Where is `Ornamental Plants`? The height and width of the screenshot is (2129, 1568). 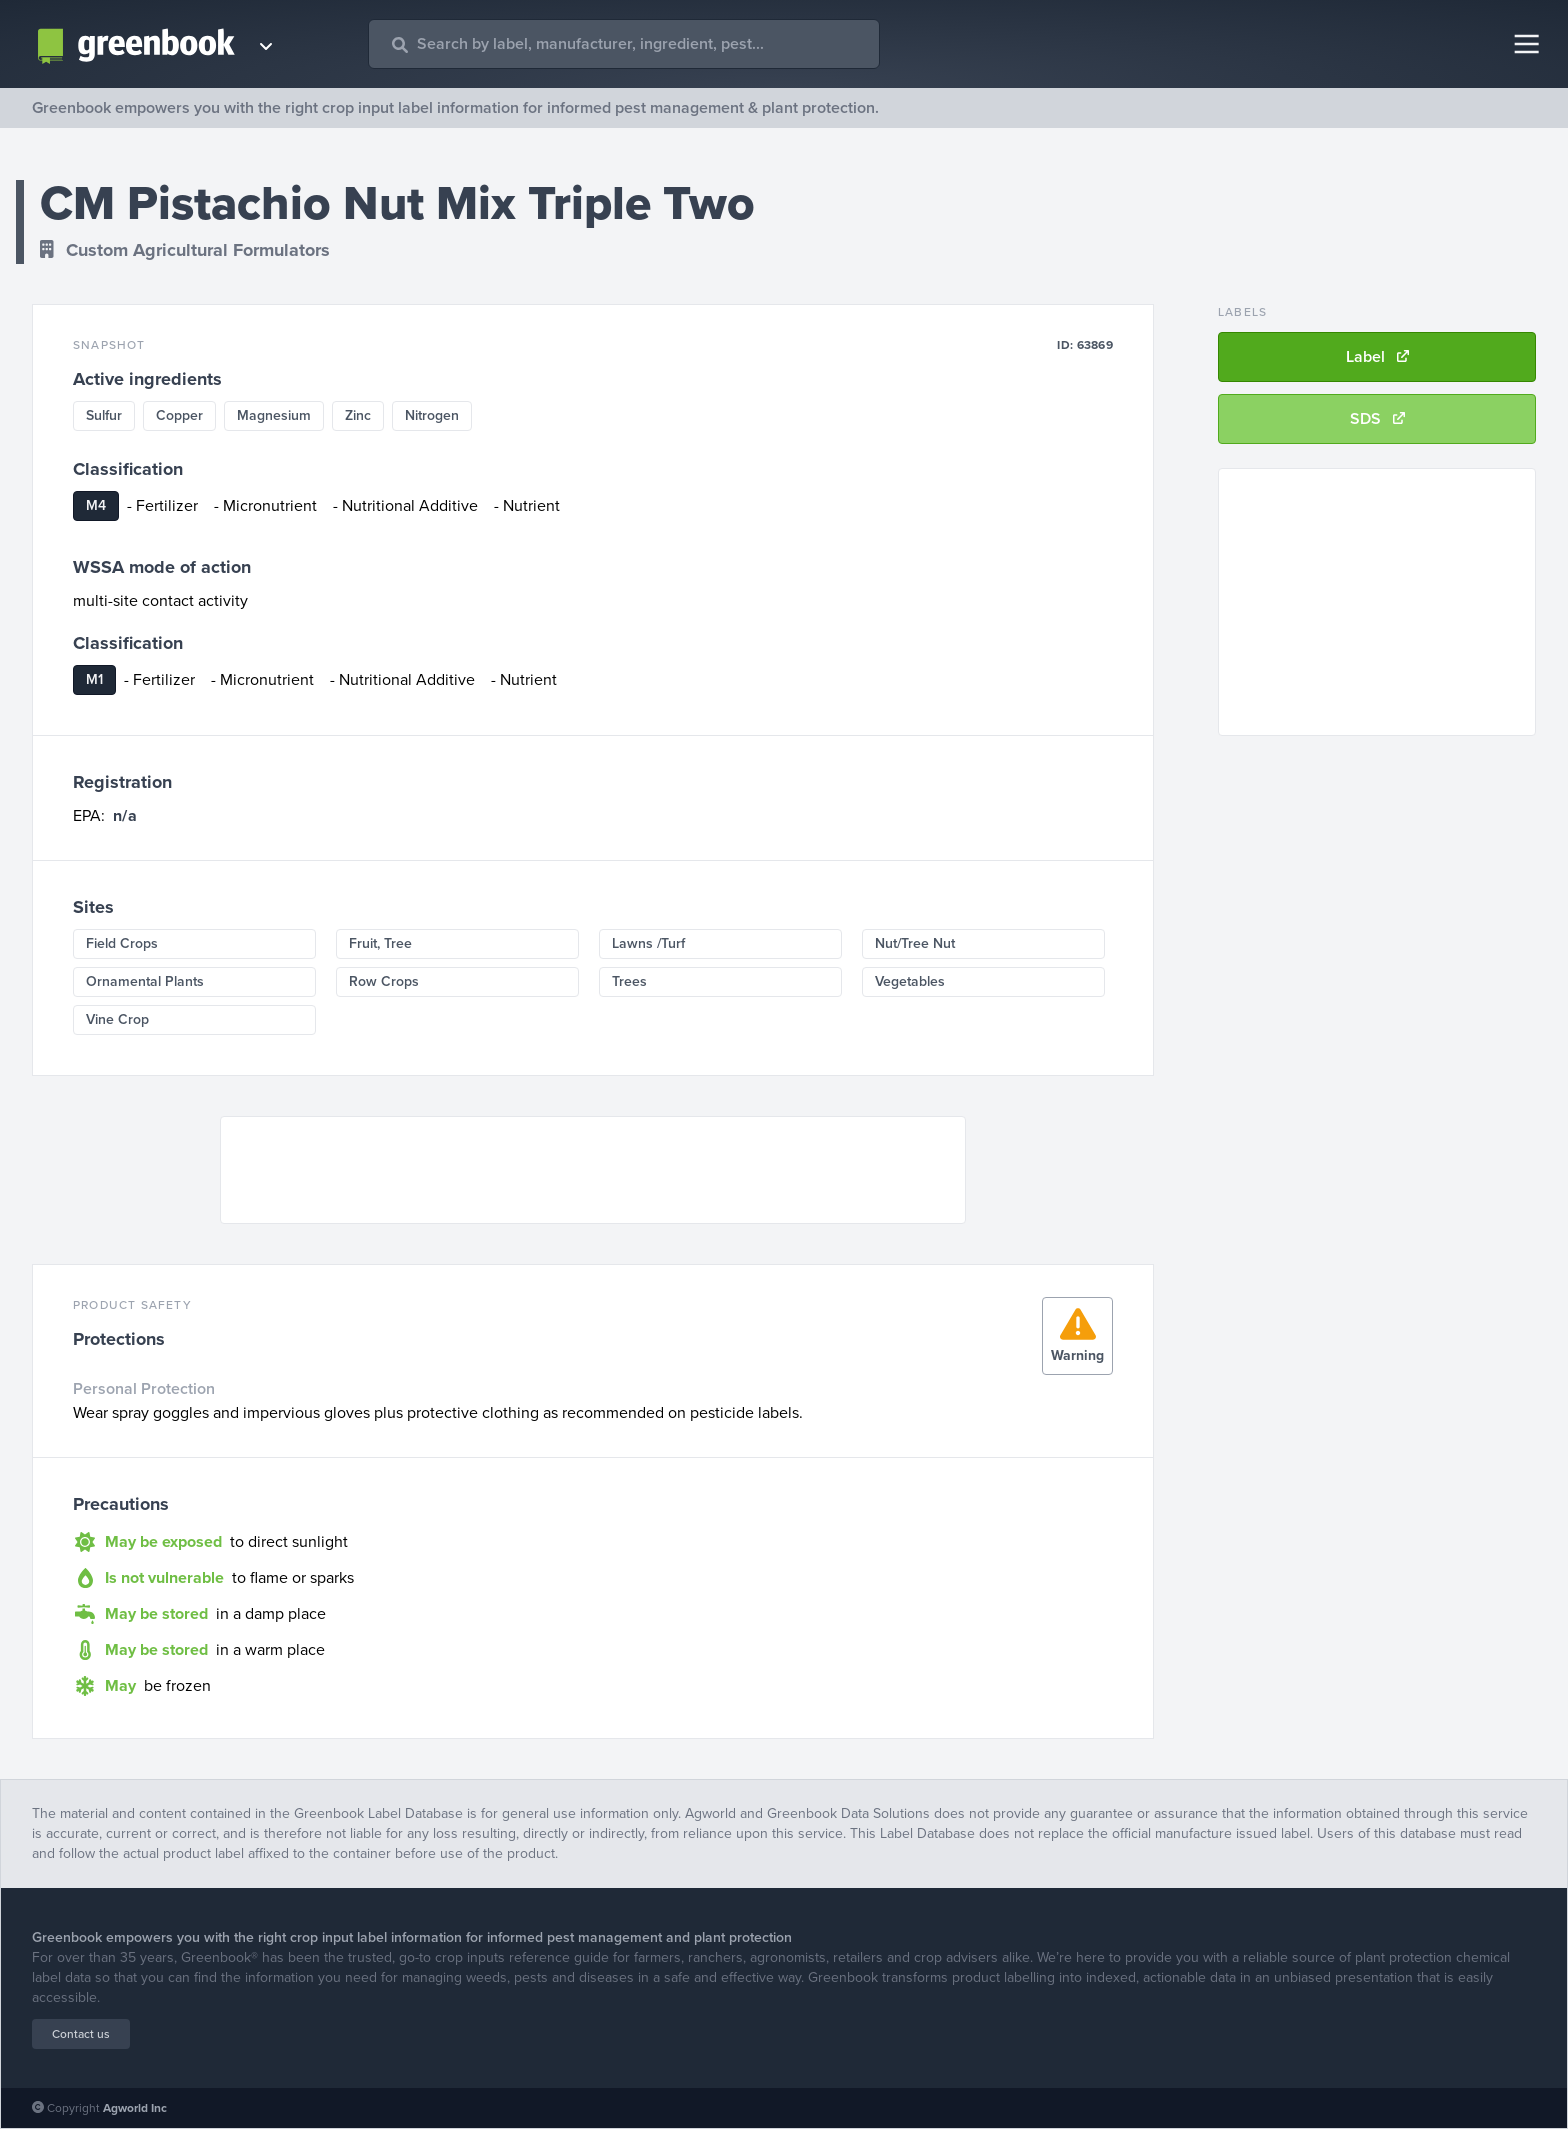
Ornamental Plants is located at coordinates (145, 981).